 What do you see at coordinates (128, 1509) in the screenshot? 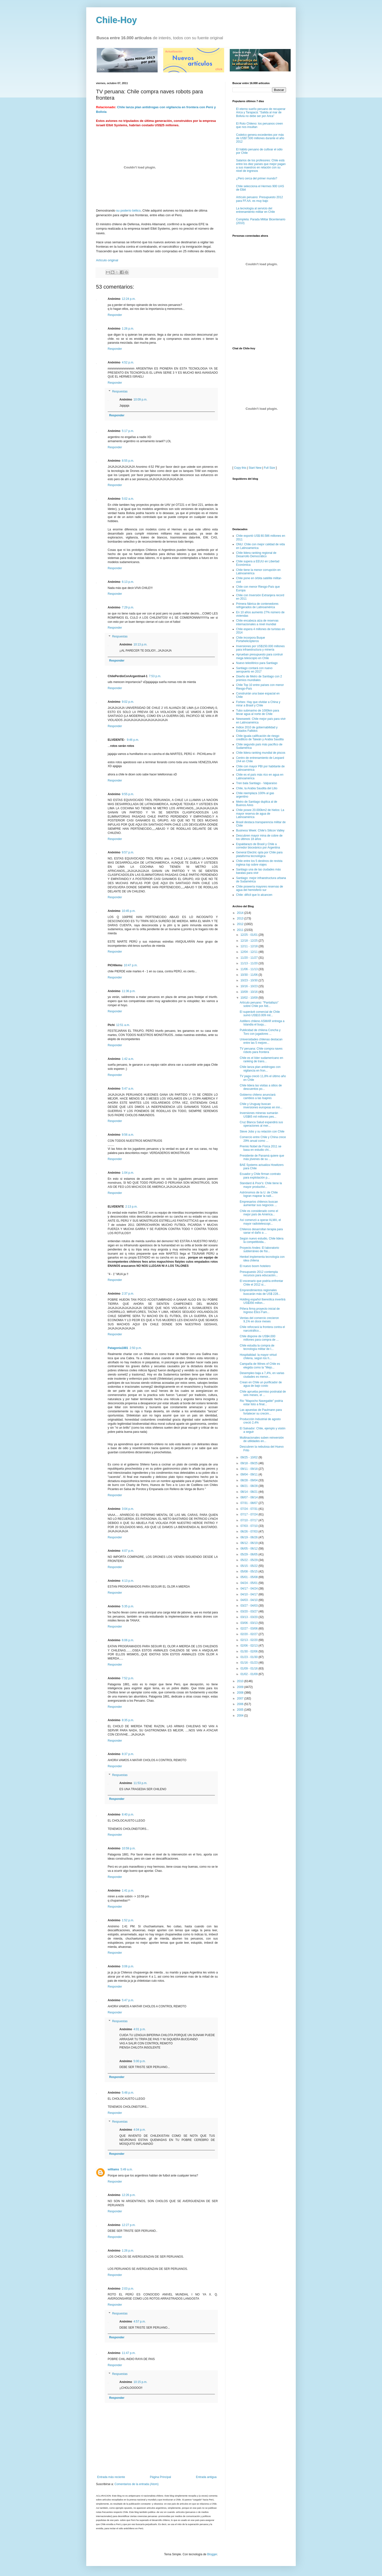
I see `3:04 p.m.` at bounding box center [128, 1509].